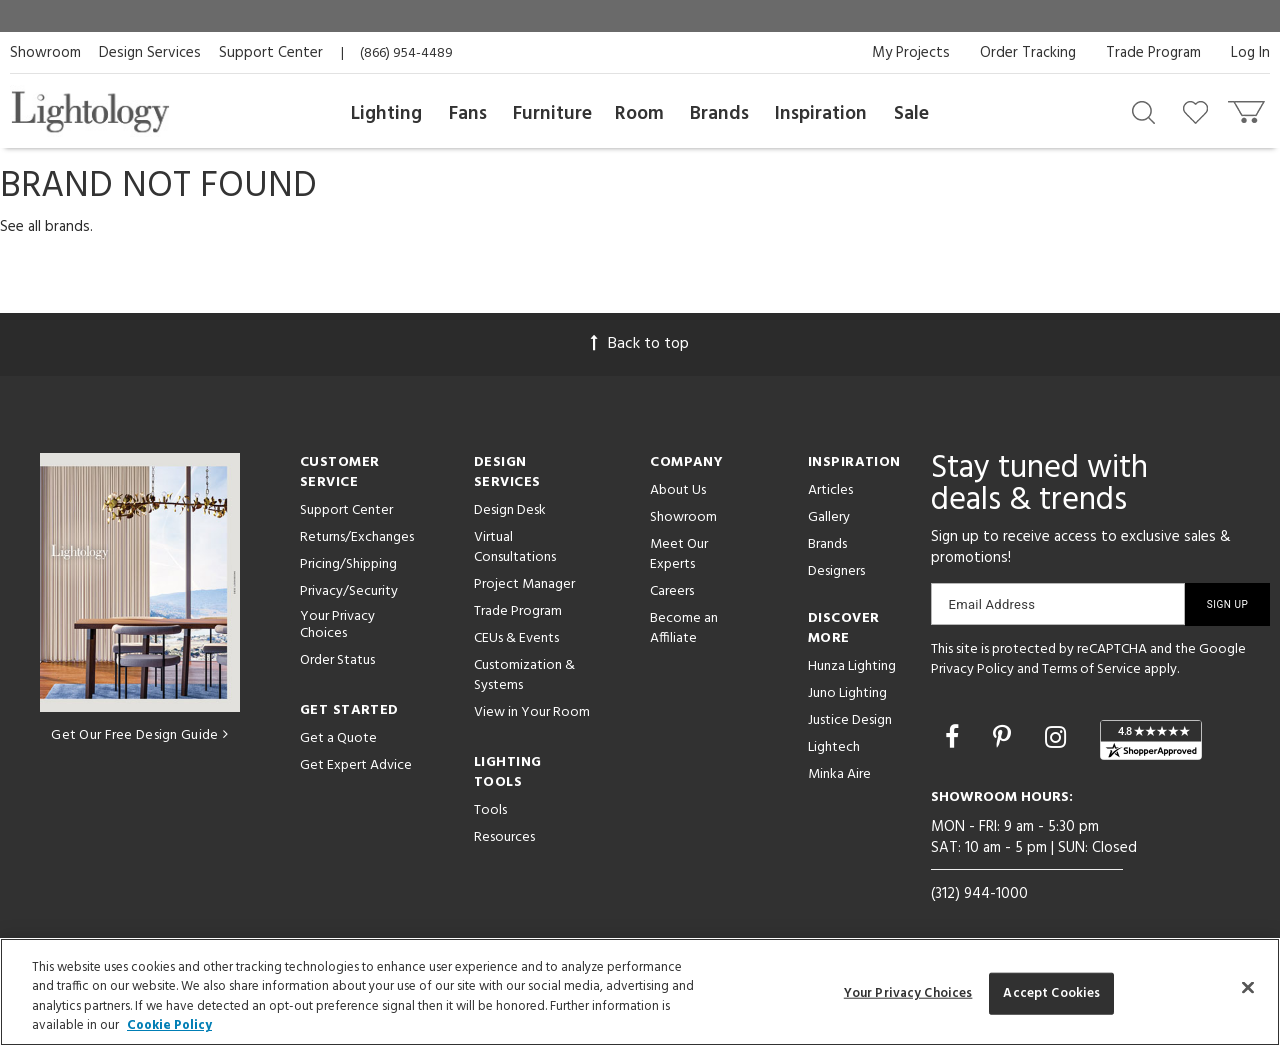 The image size is (1280, 1046). I want to click on See all brands., so click(46, 227).